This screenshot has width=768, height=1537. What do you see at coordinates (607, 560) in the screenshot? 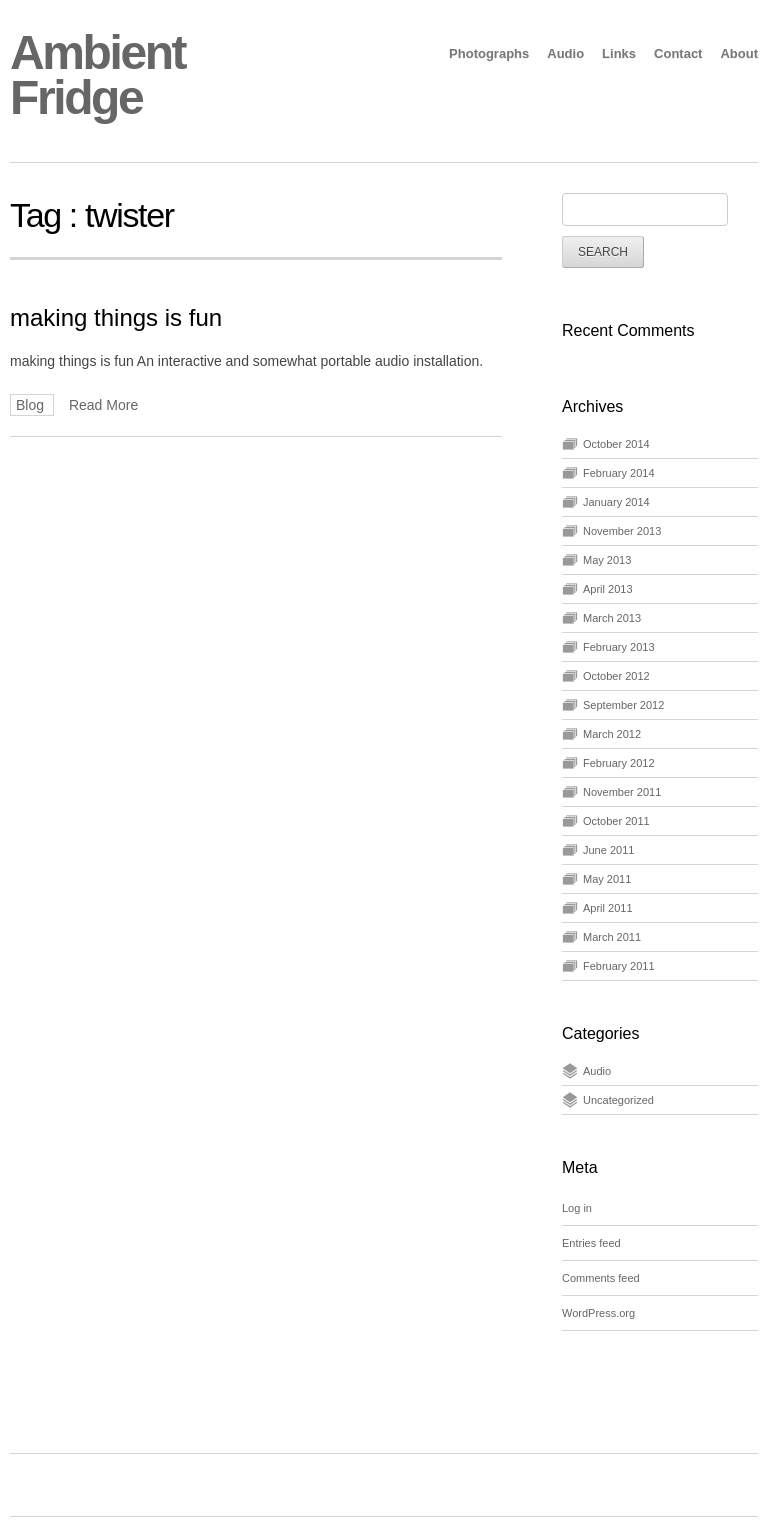
I see `May 2013` at bounding box center [607, 560].